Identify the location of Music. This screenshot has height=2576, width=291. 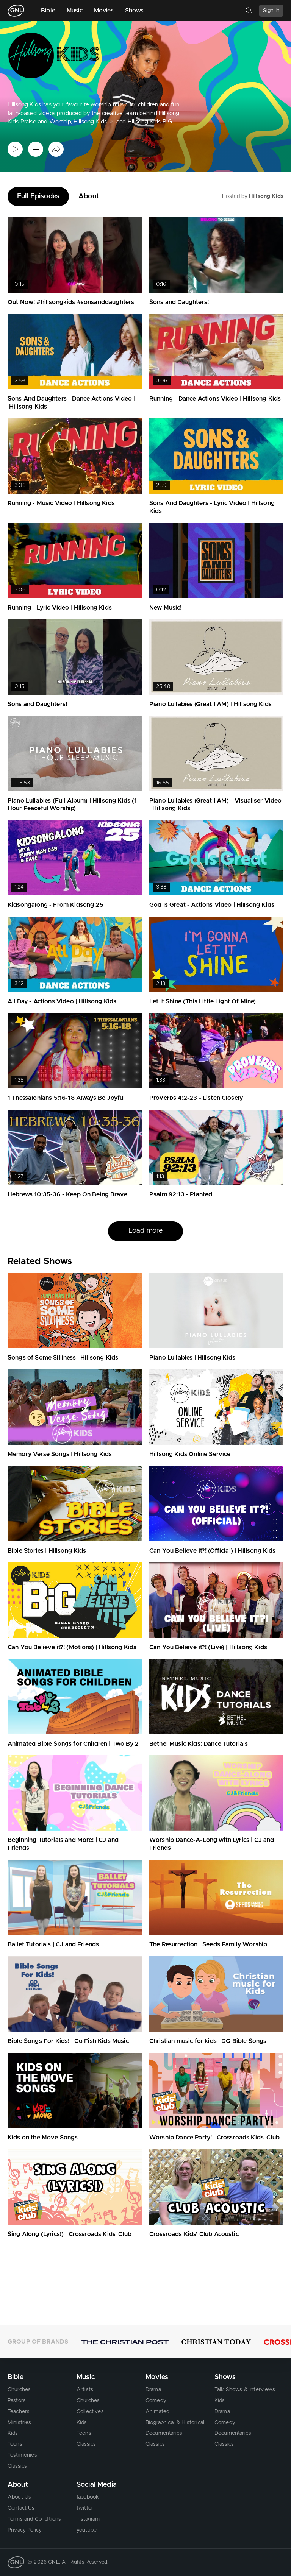
(75, 11).